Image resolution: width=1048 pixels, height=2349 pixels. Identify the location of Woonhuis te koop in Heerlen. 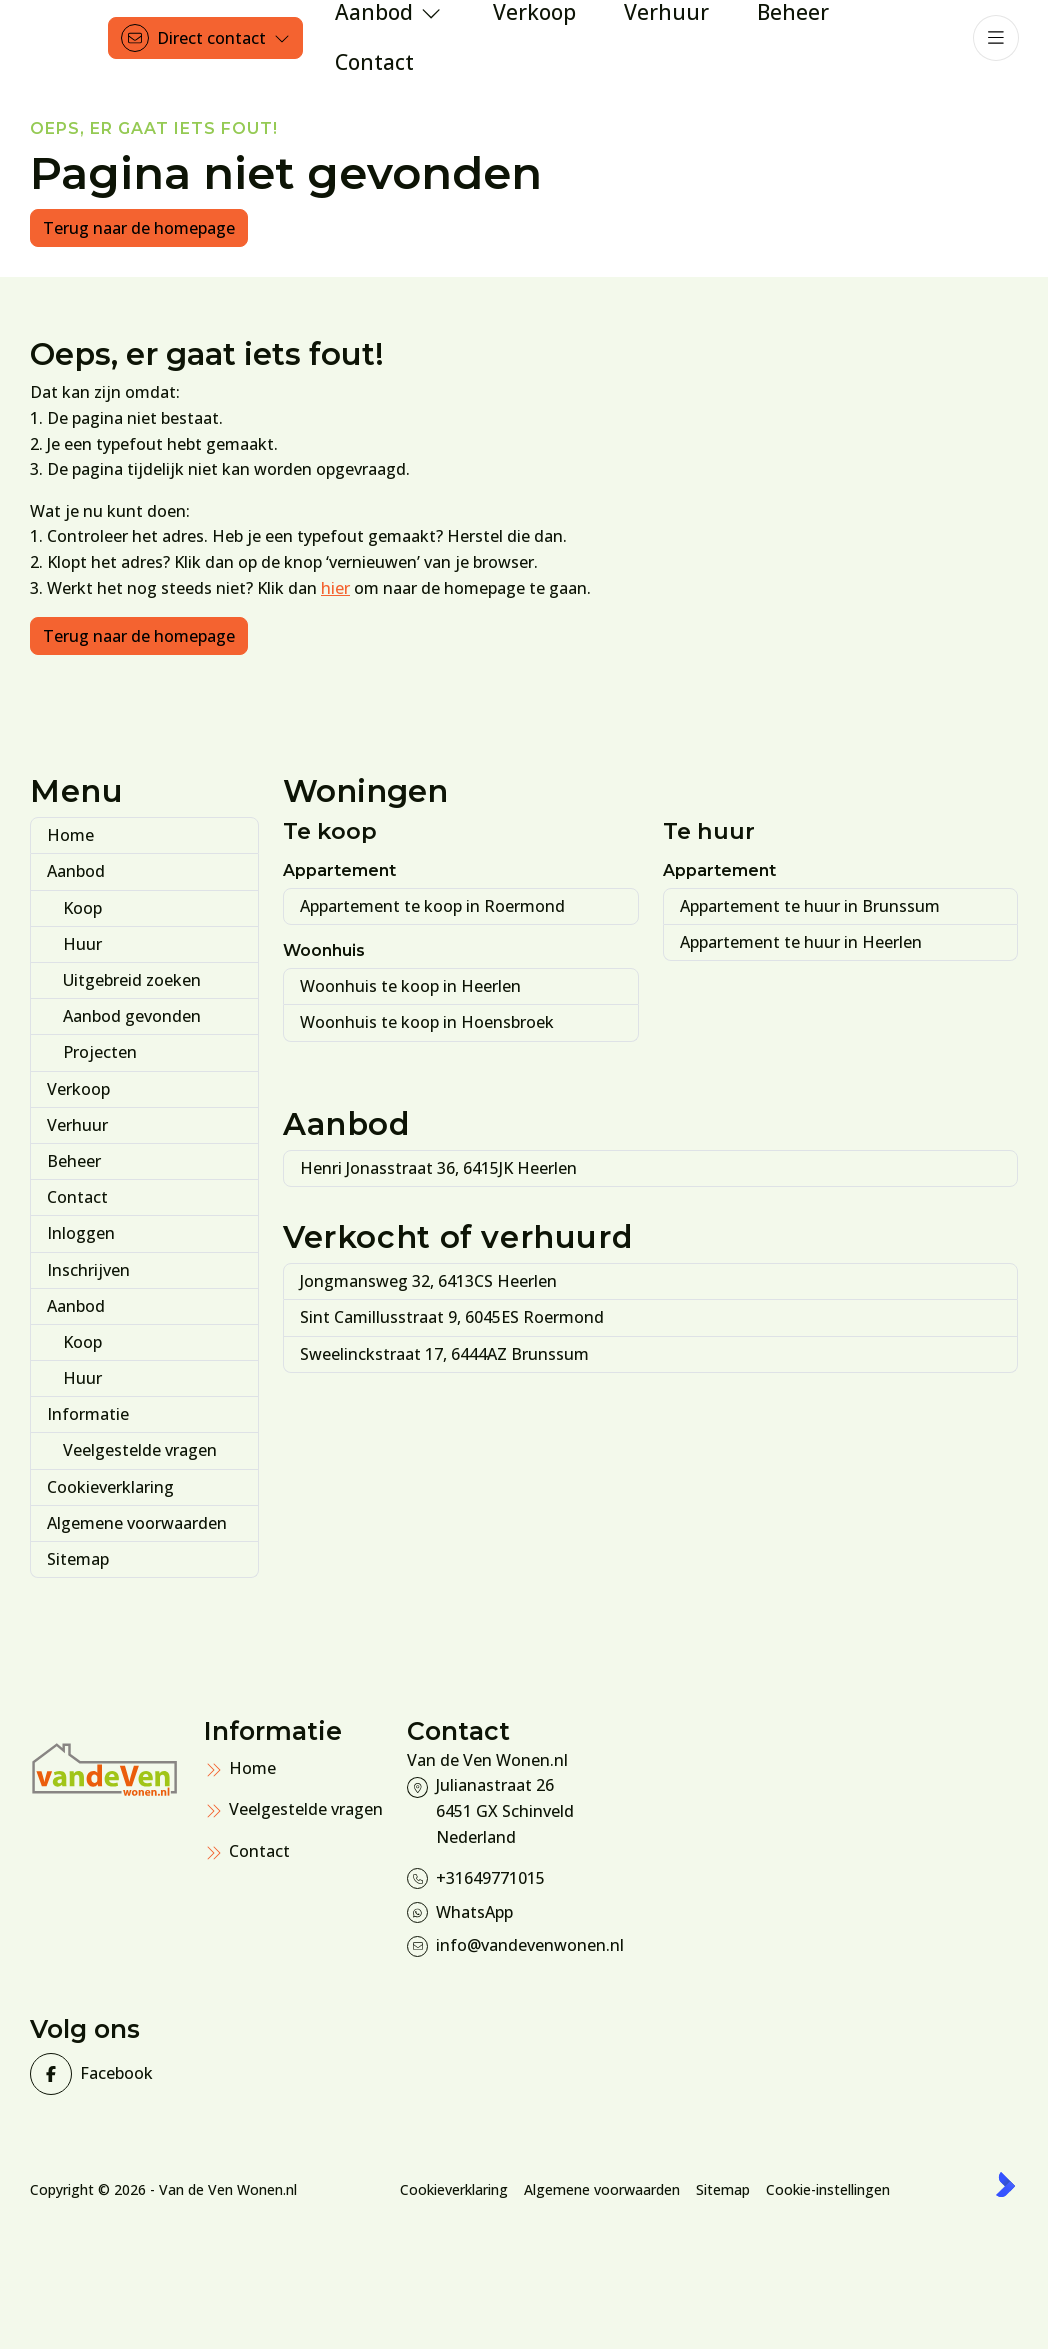
(410, 986).